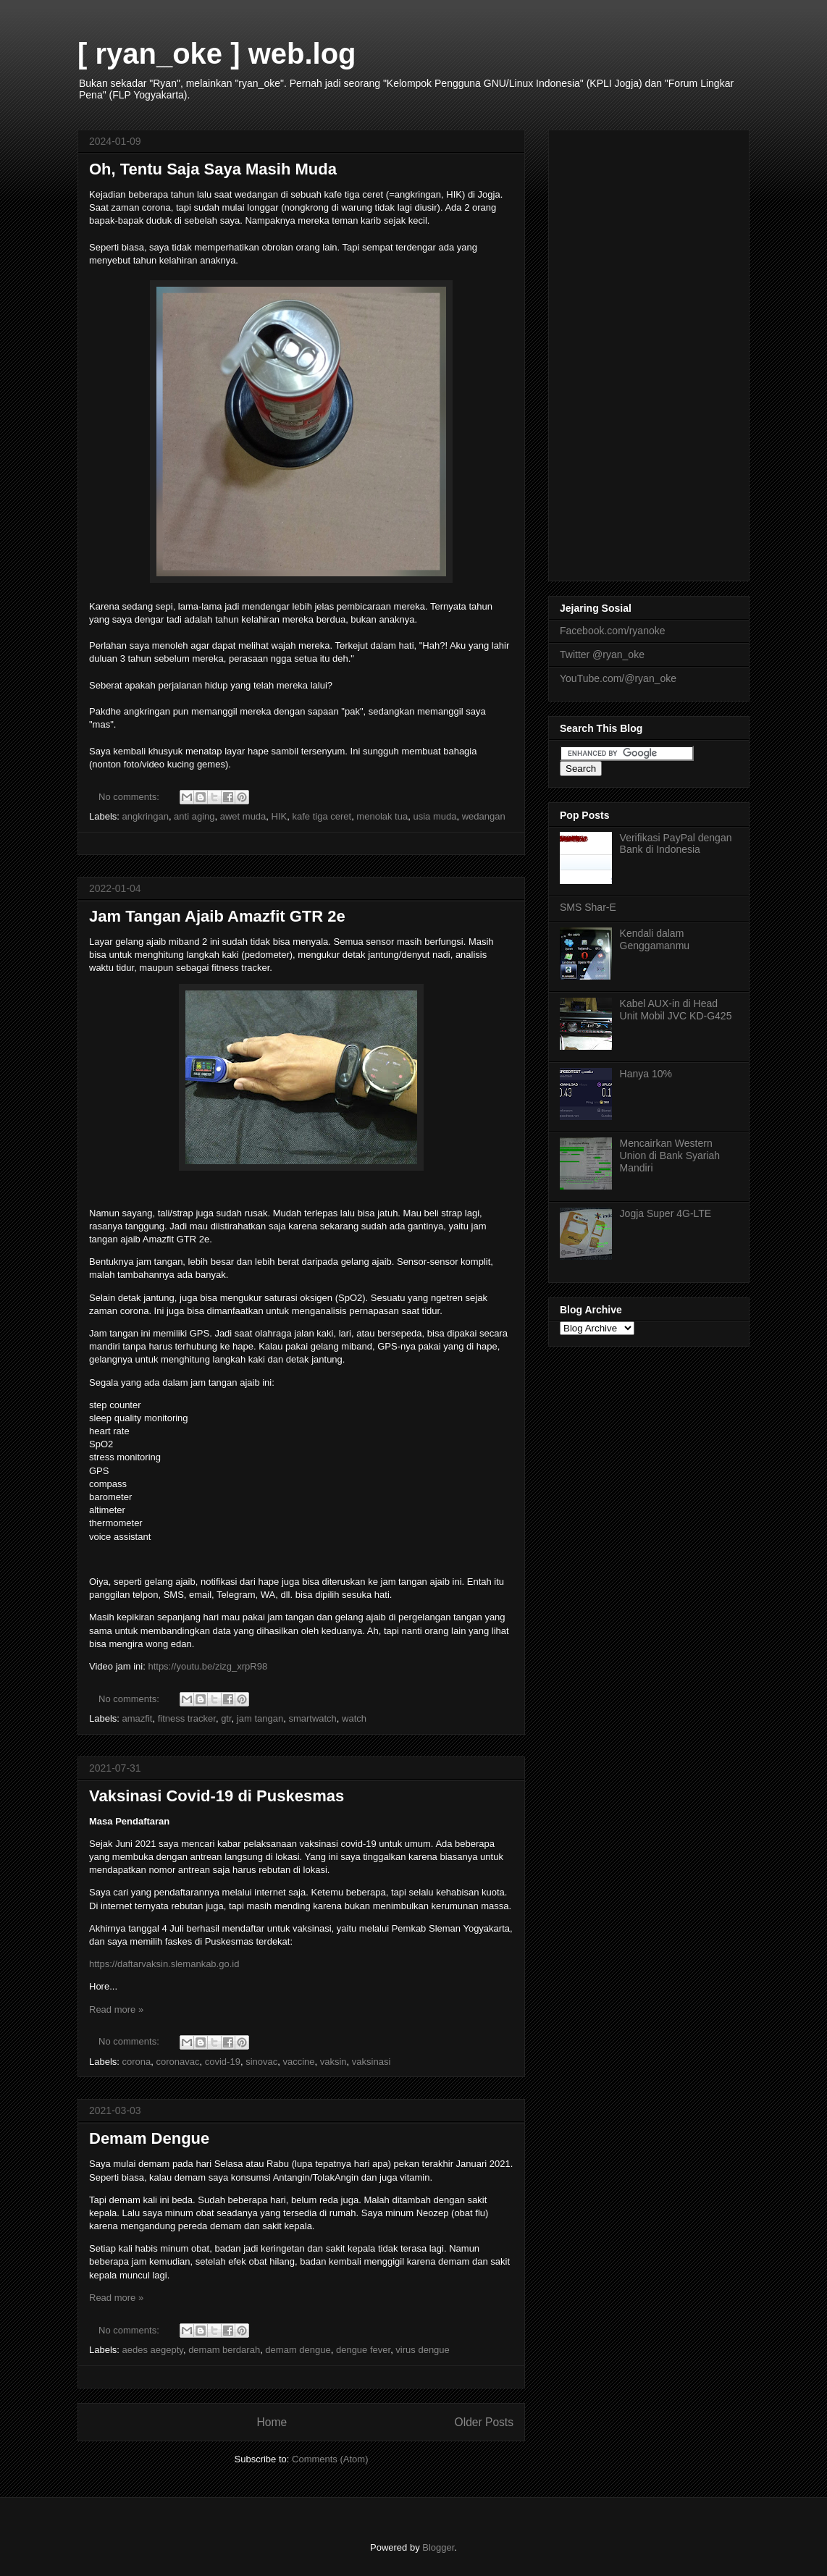  Describe the element at coordinates (271, 2422) in the screenshot. I see `Home` at that location.